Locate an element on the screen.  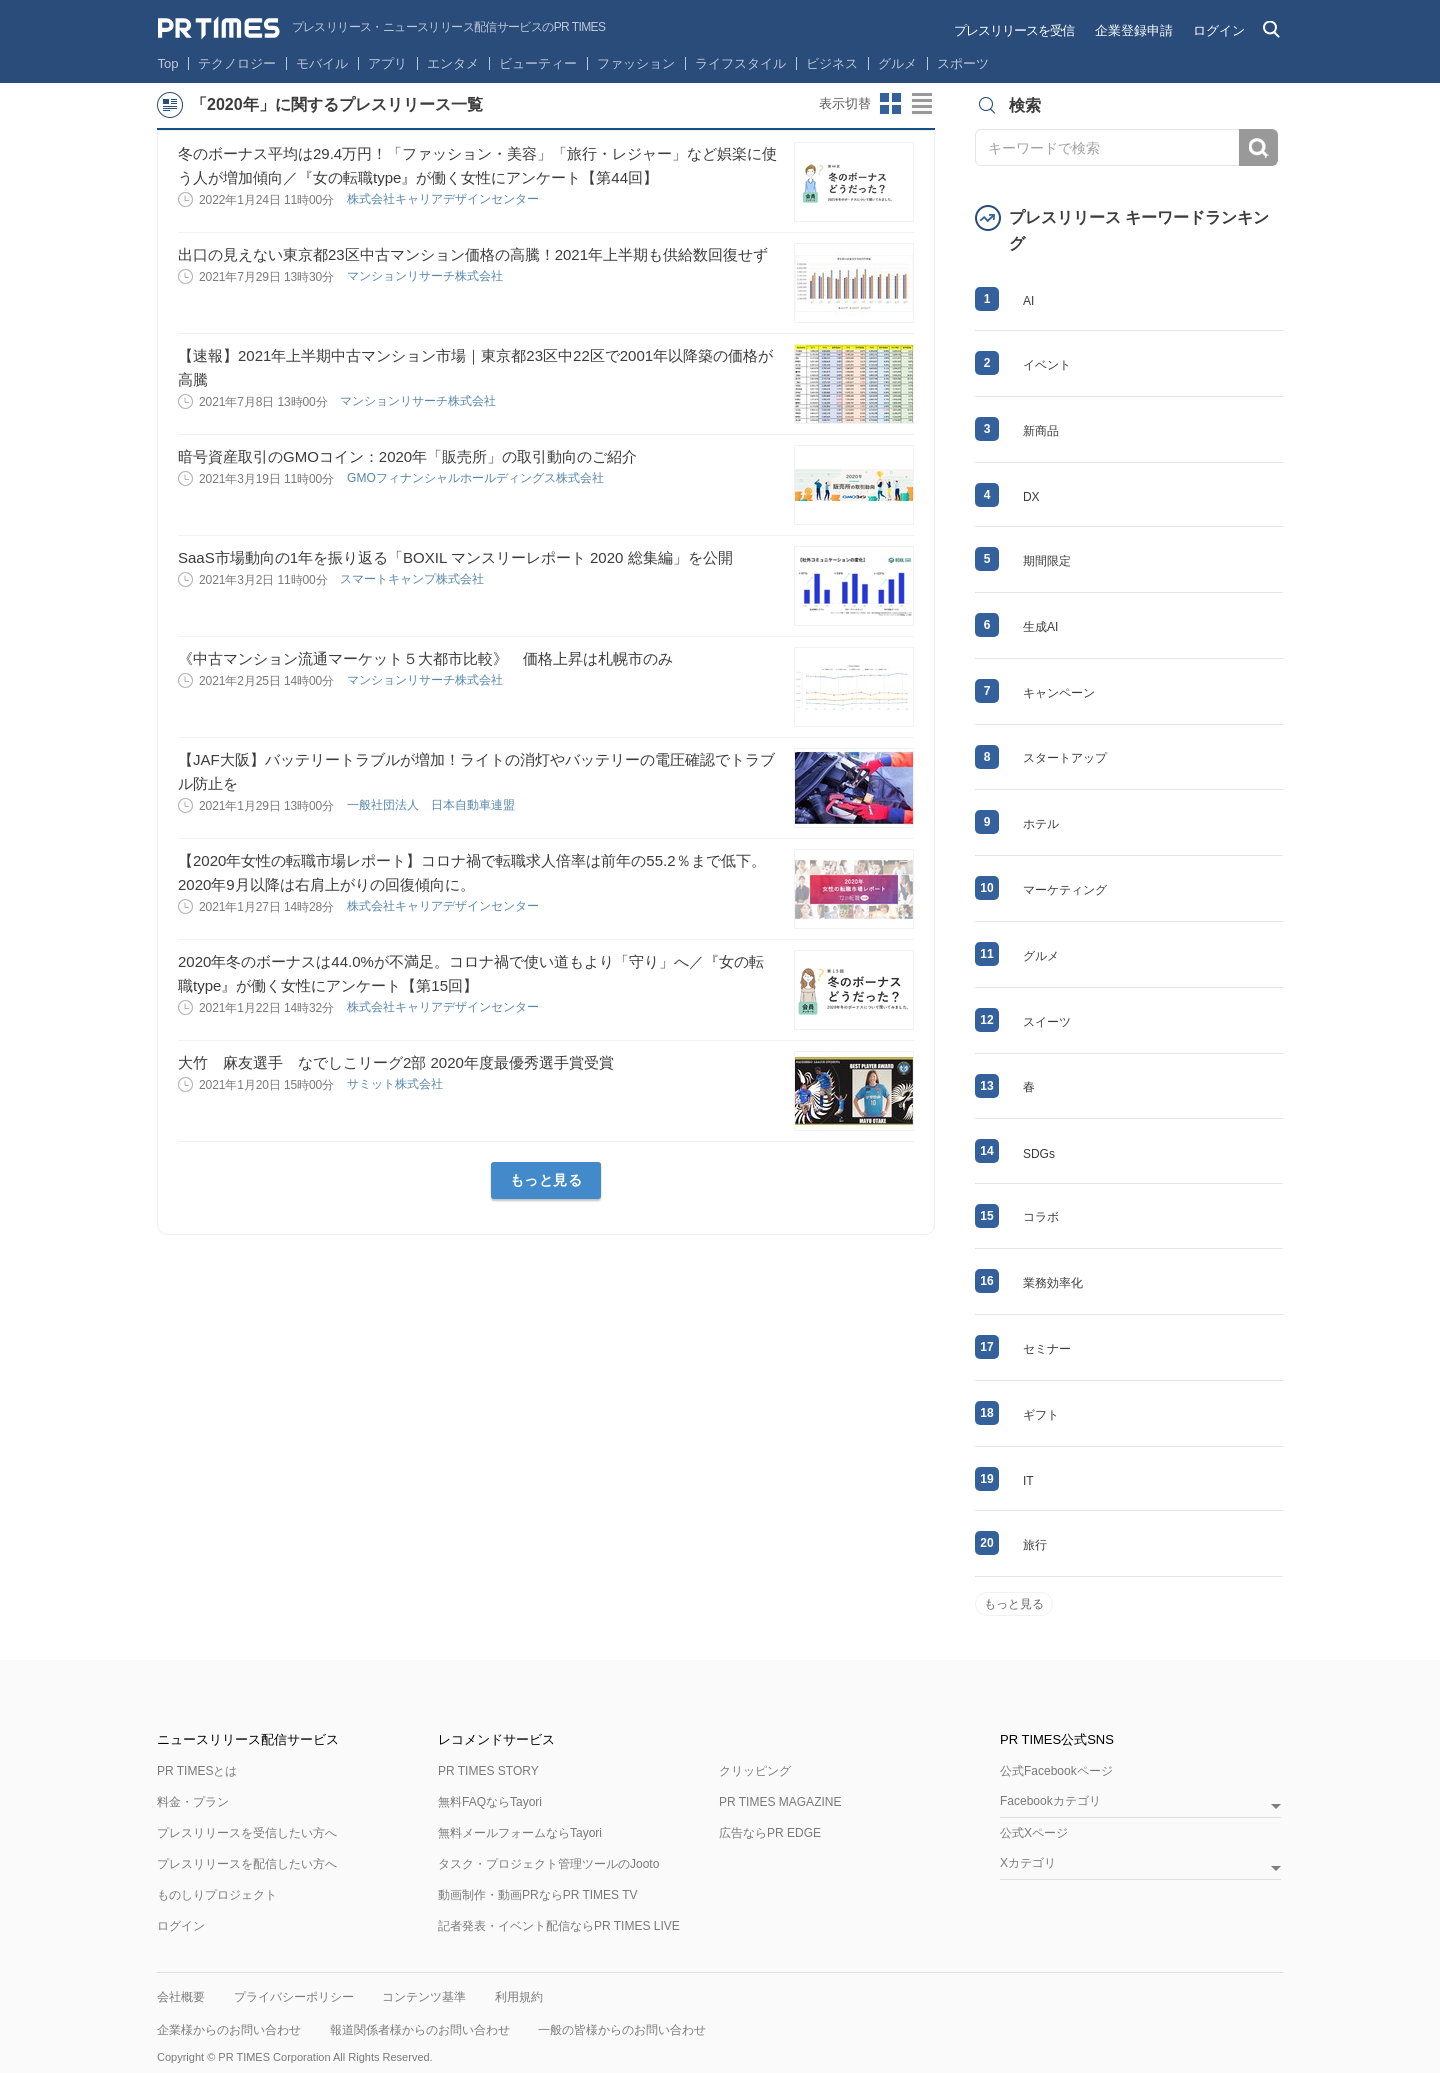
SDGs is located at coordinates (1039, 1154).